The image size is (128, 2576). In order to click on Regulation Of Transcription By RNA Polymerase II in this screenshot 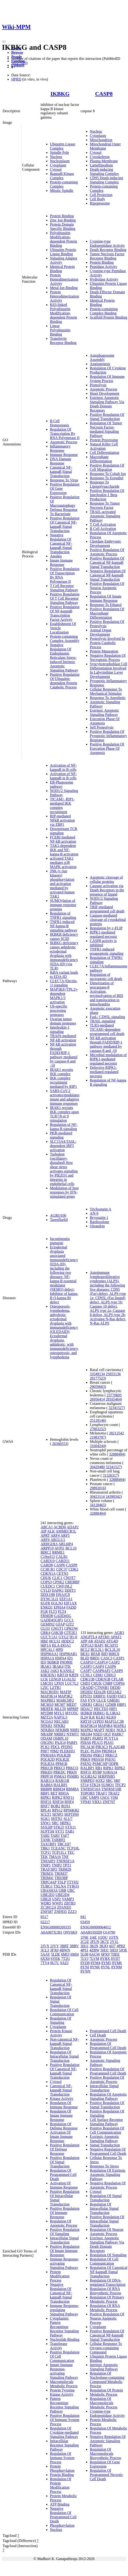, I will do `click(64, 433)`.